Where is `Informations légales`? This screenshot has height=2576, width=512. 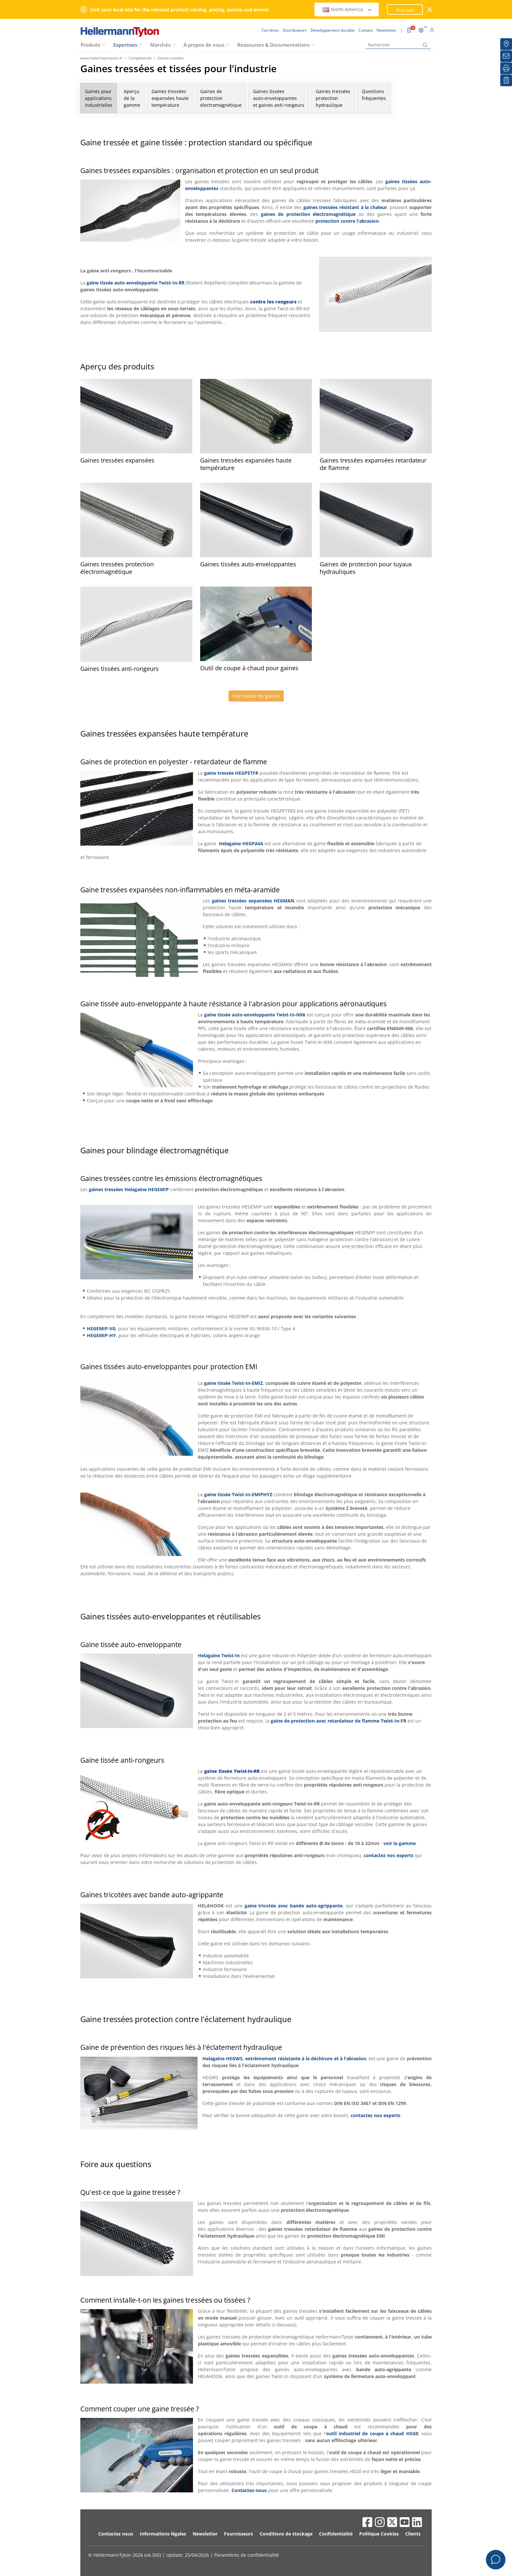
Informations légales is located at coordinates (163, 2534).